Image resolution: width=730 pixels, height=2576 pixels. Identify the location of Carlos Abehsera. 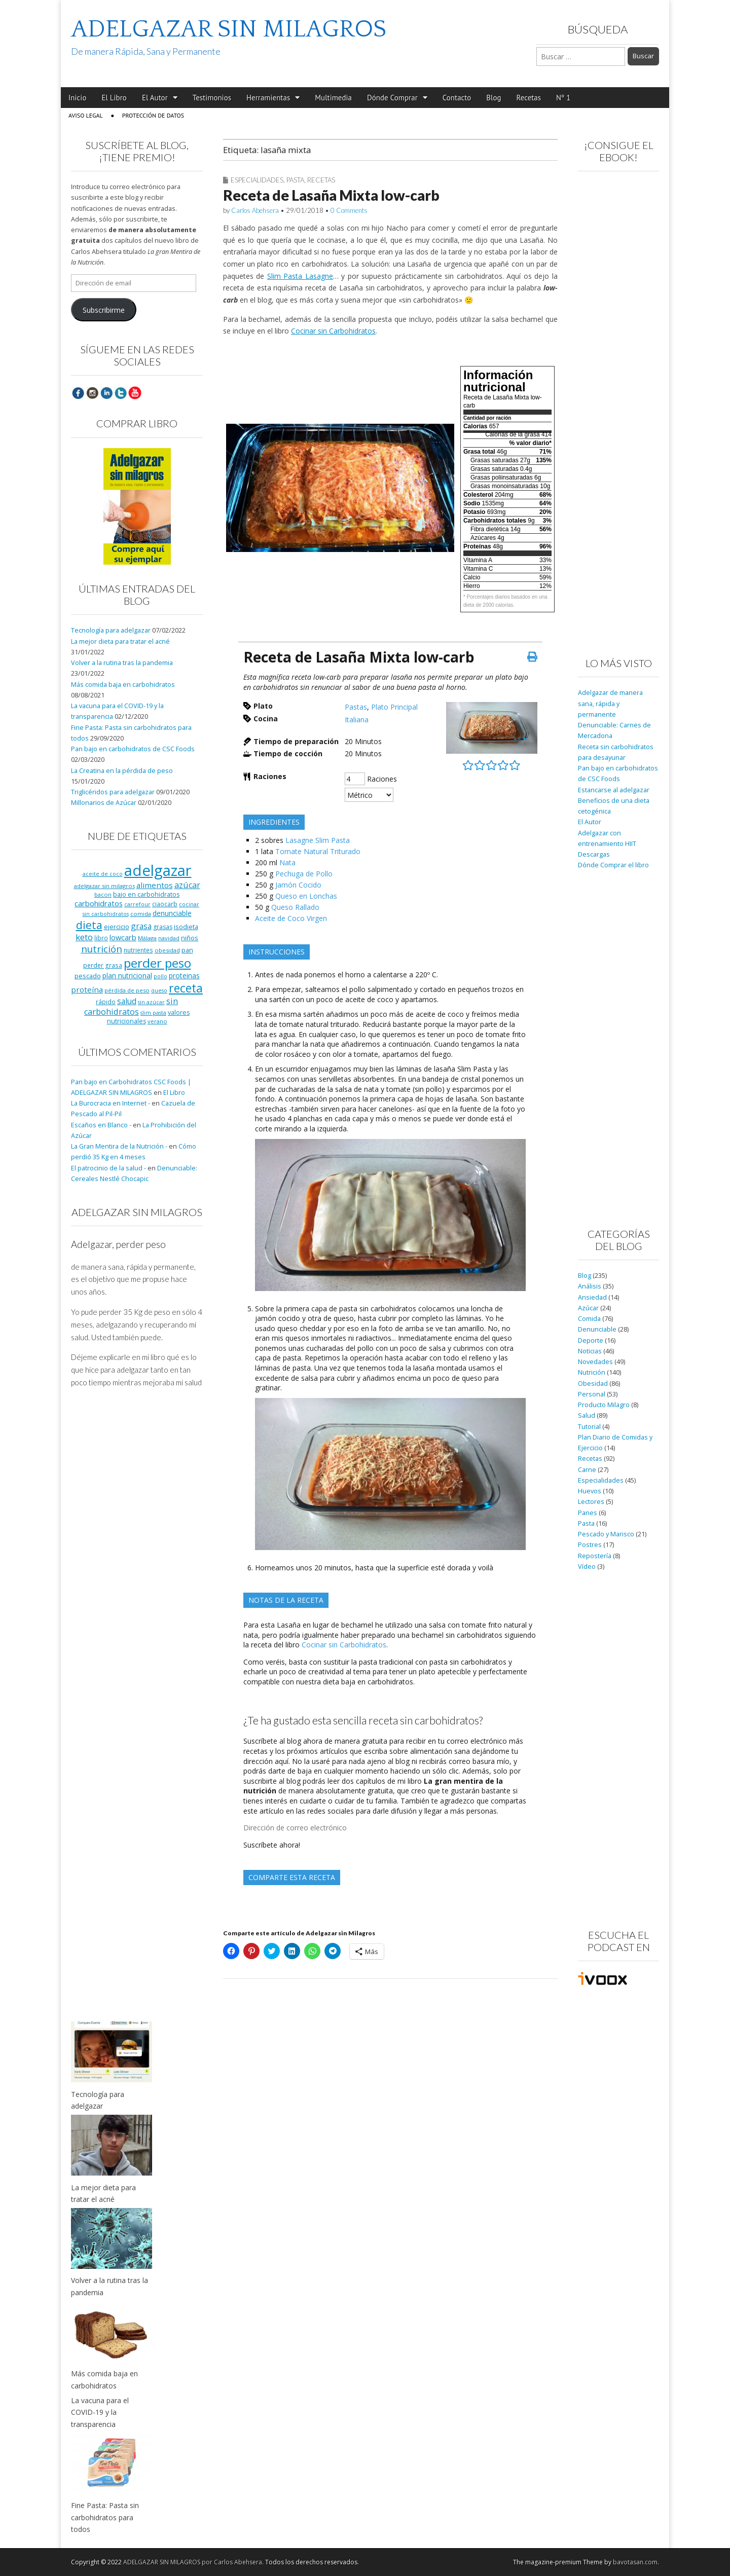
(255, 210).